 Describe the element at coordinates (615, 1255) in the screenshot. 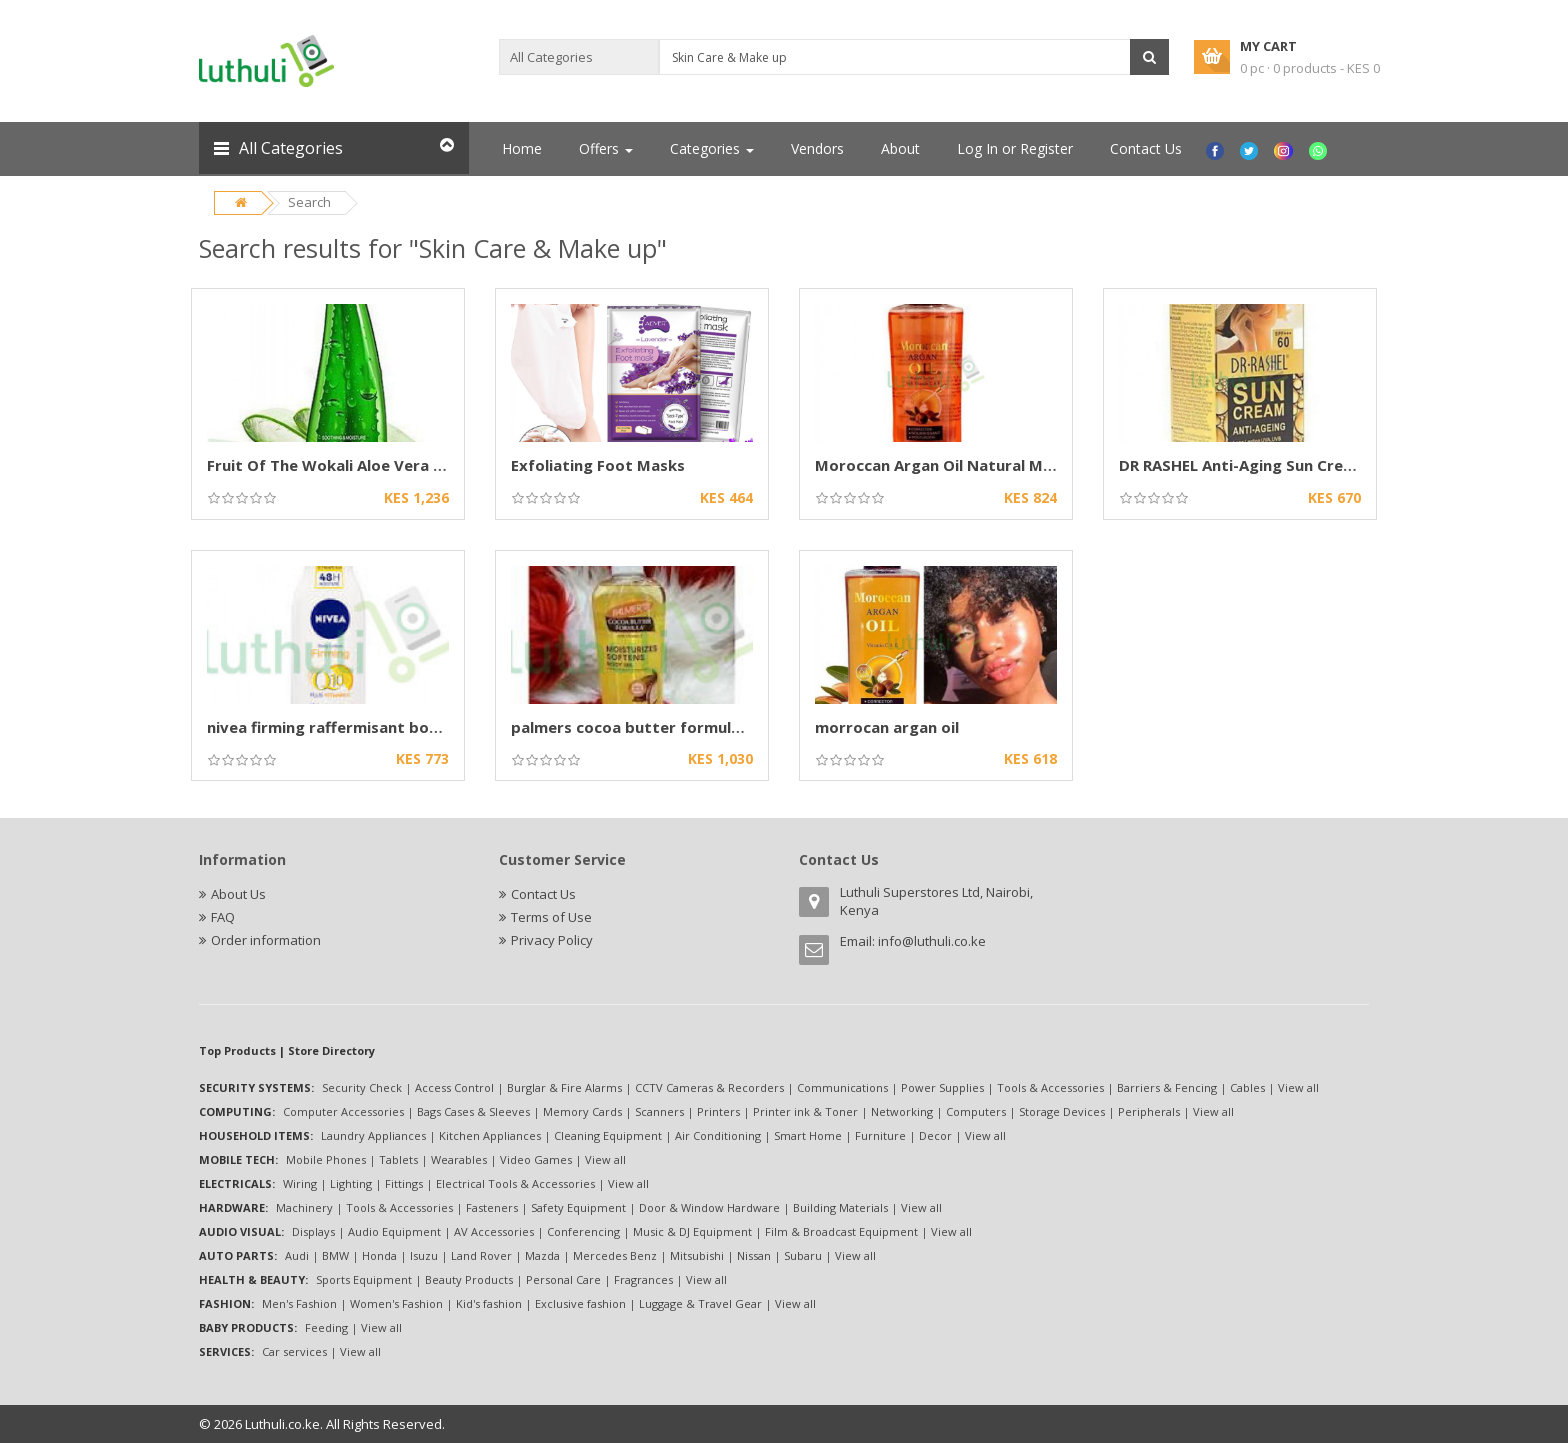

I see `Mercedes Benz` at that location.